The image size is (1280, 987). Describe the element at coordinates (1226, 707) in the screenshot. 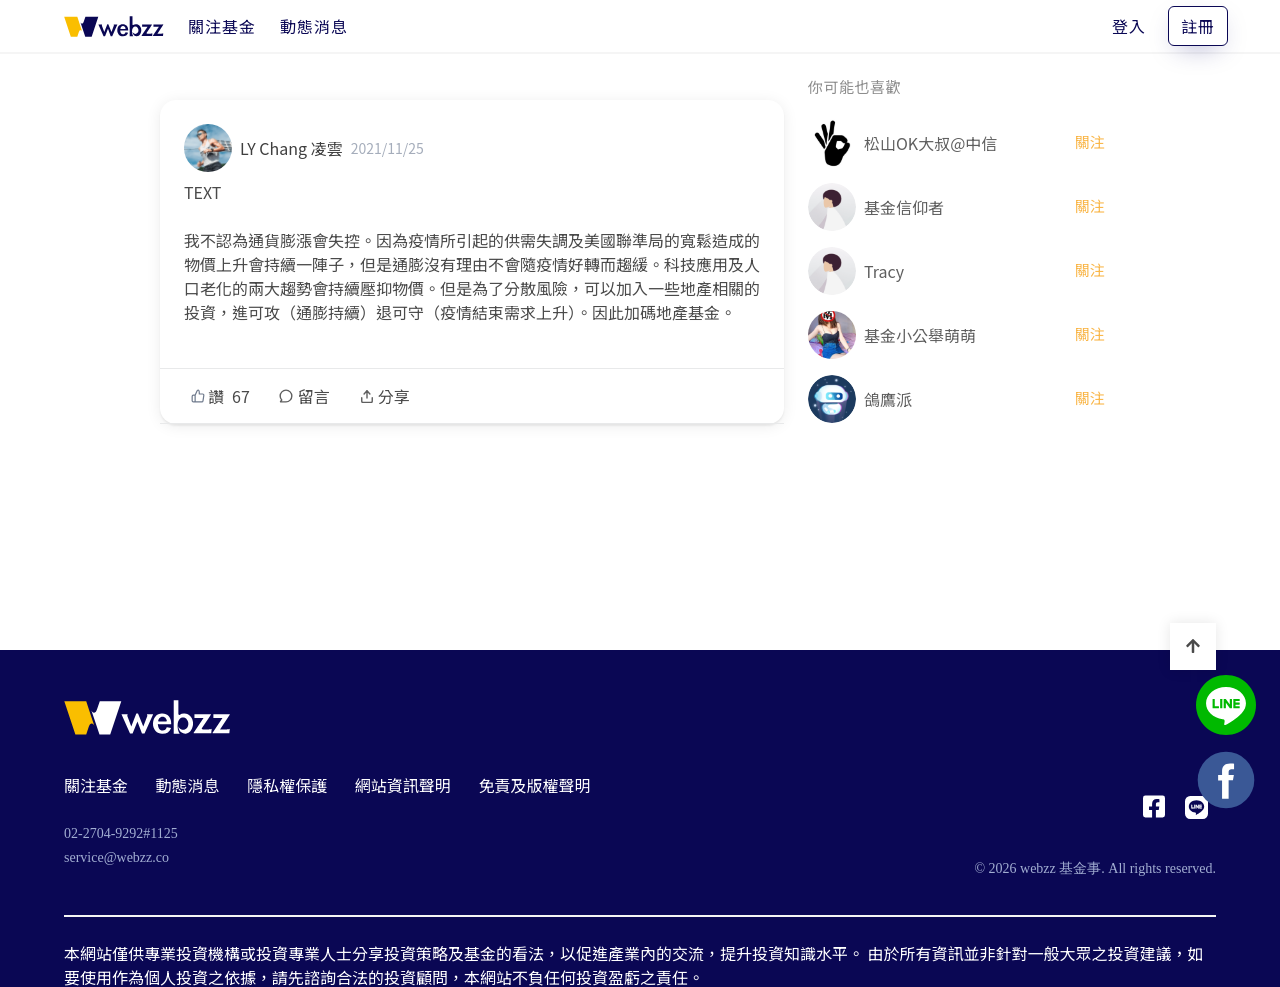

I see `[基金事 webzz LINE]` at that location.